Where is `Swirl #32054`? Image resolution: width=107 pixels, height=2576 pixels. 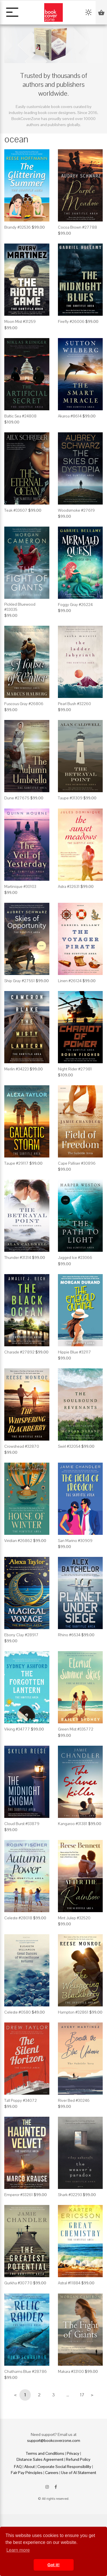 Swirl #32054 is located at coordinates (69, 1446).